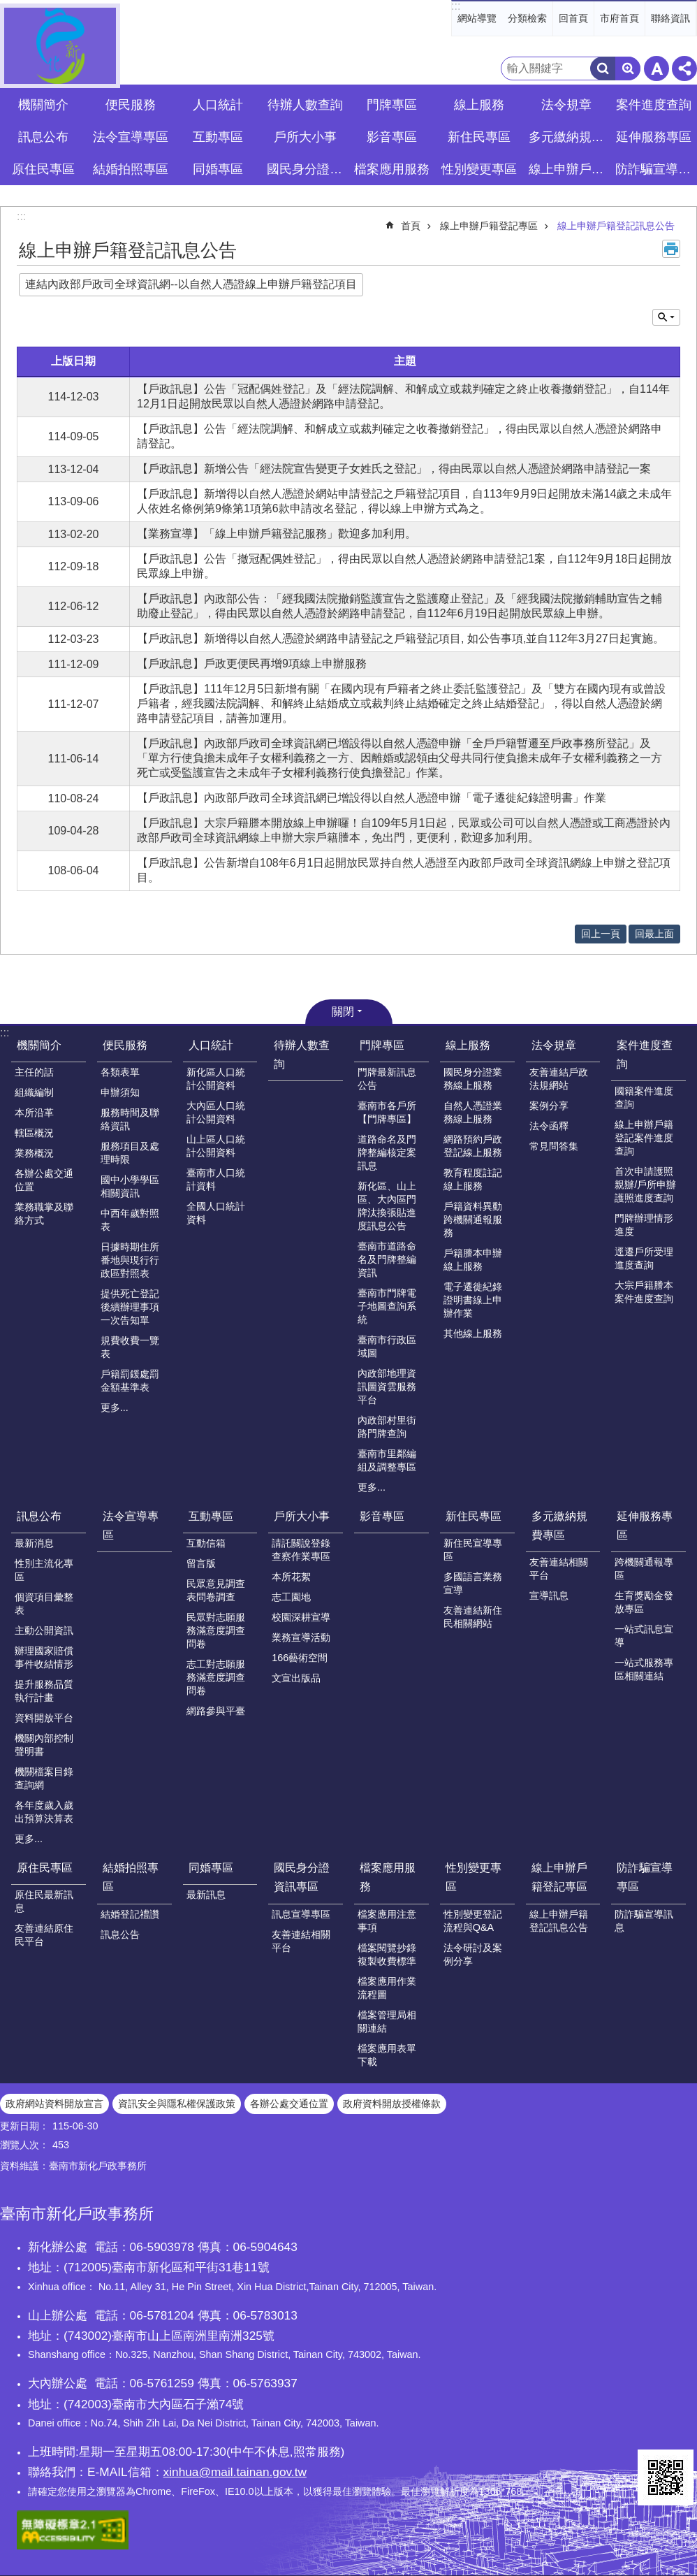 Image resolution: width=697 pixels, height=2576 pixels. What do you see at coordinates (43, 105) in the screenshot?
I see `機關簡介 [button]` at bounding box center [43, 105].